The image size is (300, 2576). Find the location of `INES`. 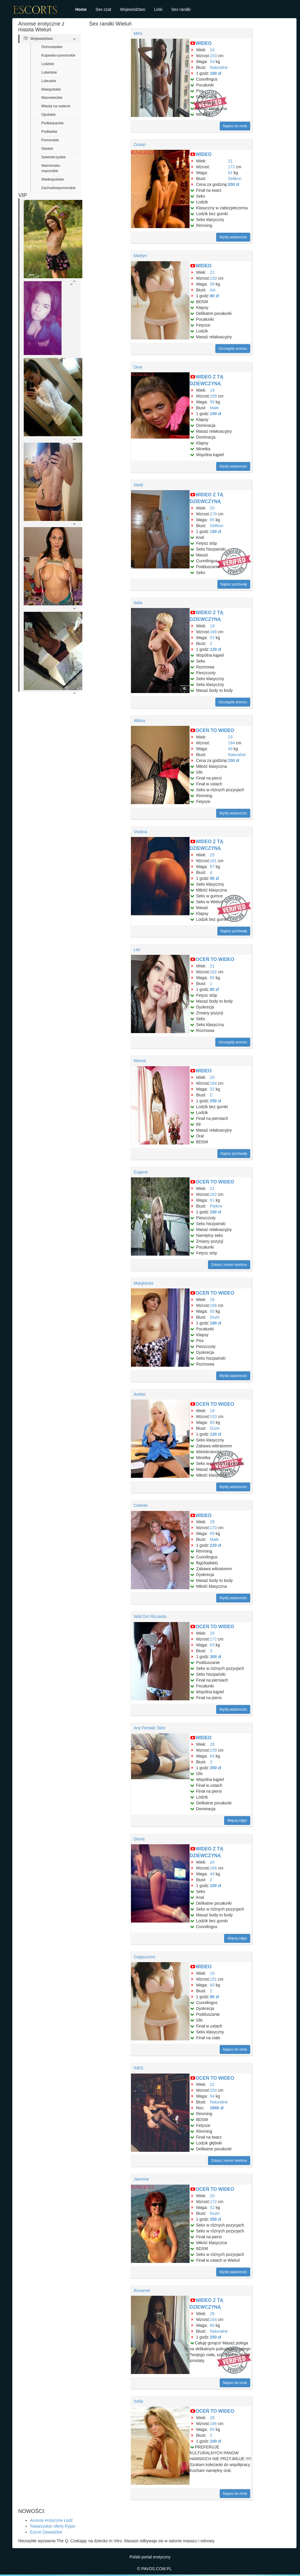

INES is located at coordinates (138, 2068).